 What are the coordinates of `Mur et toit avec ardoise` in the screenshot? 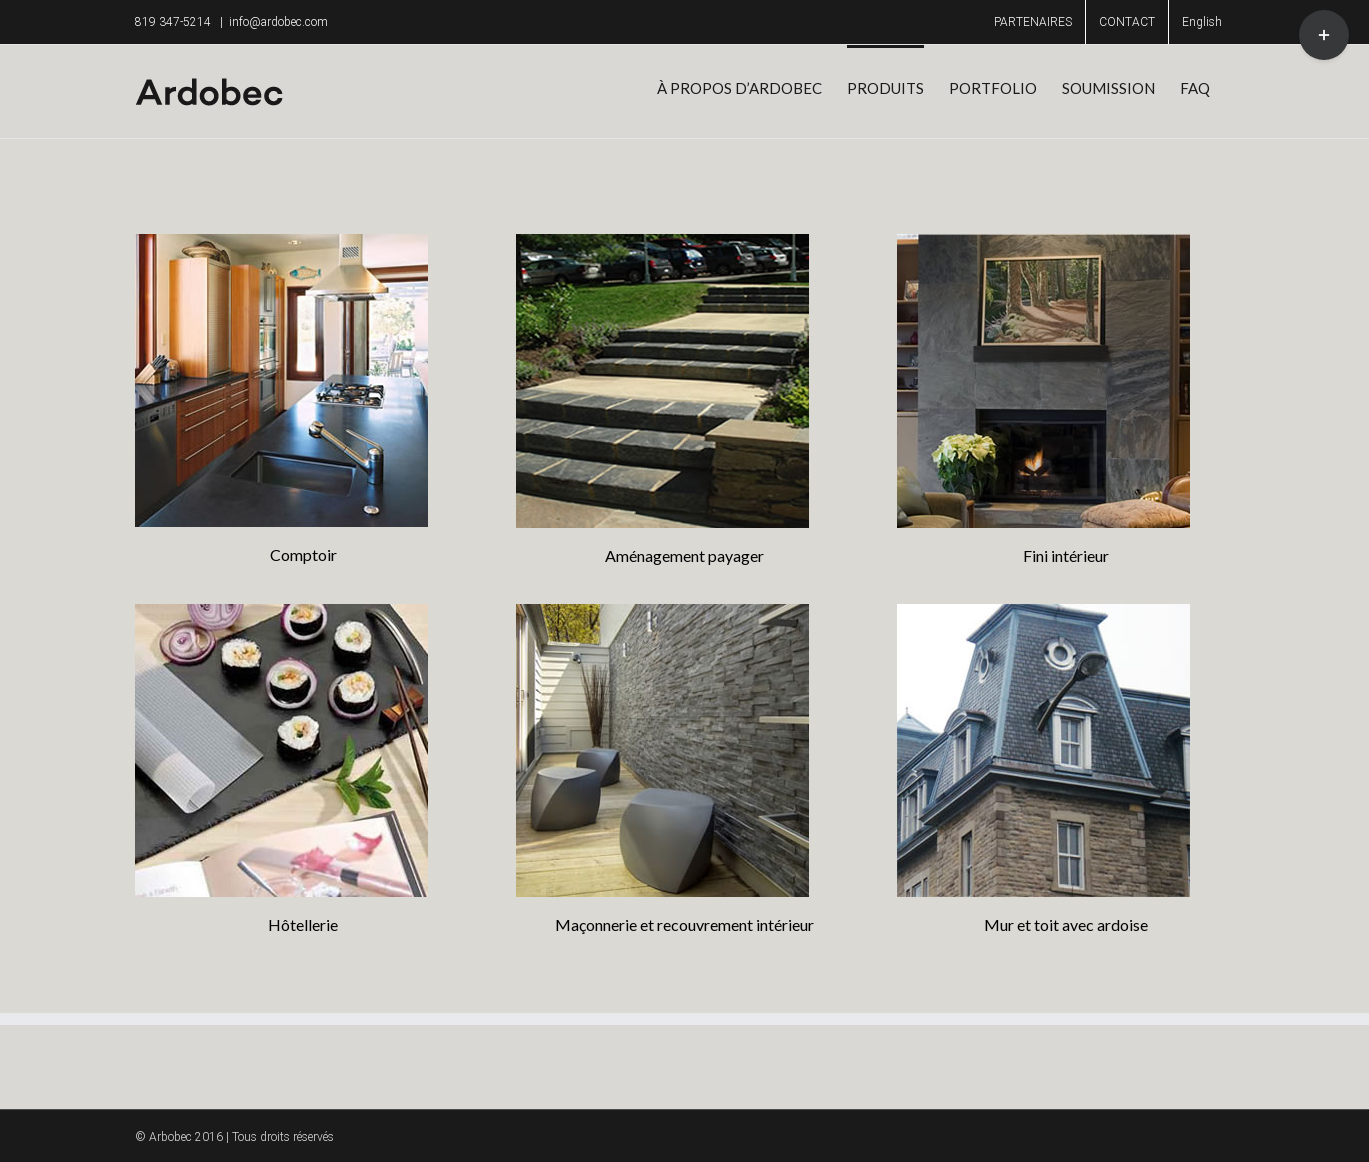 It's located at (1066, 924).